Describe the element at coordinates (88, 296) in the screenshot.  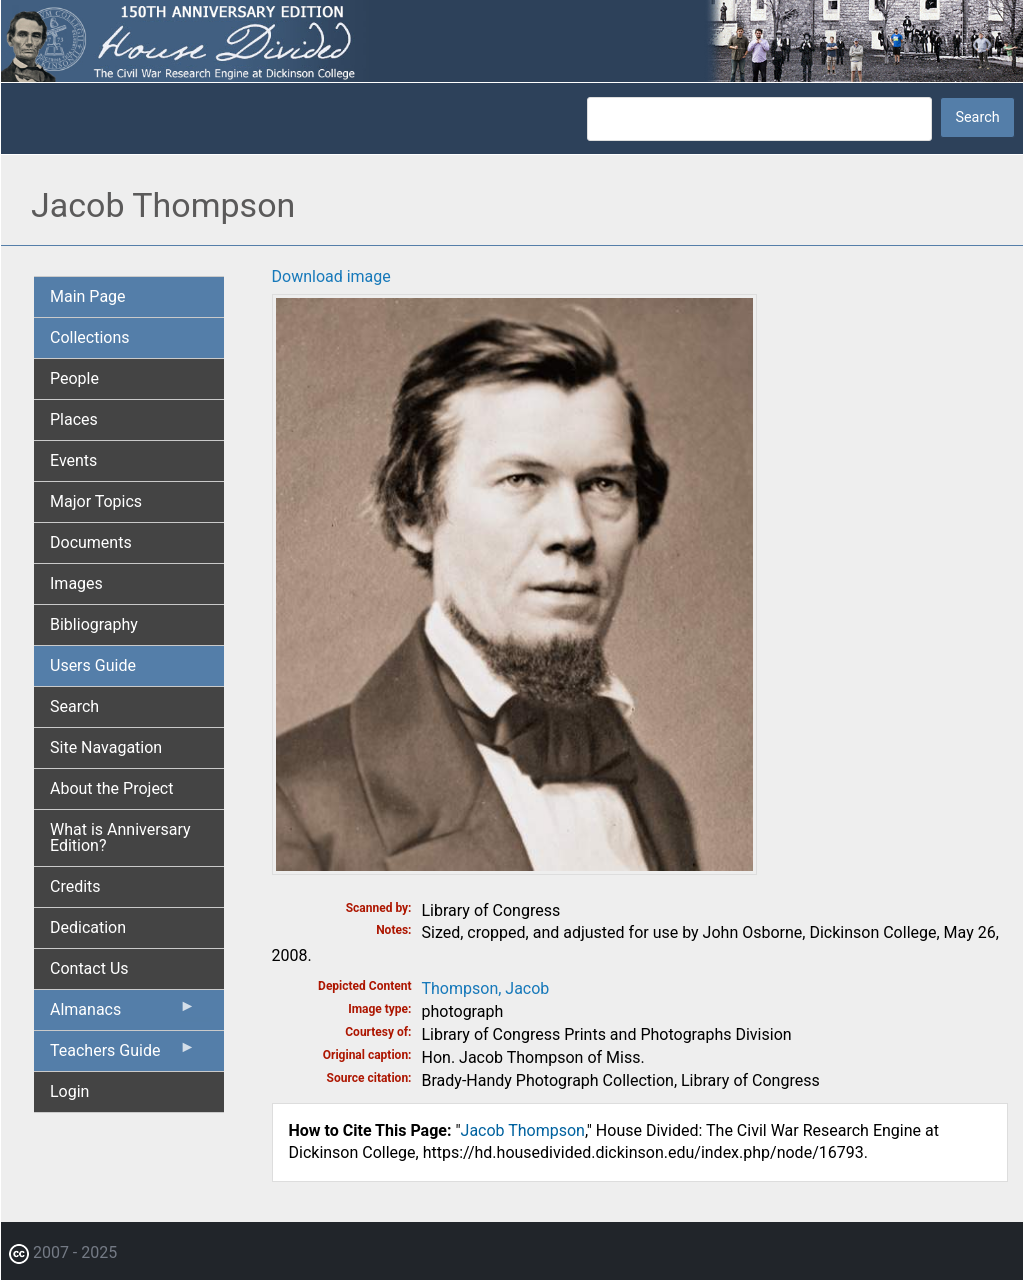
I see `Main Page [menuitem]` at that location.